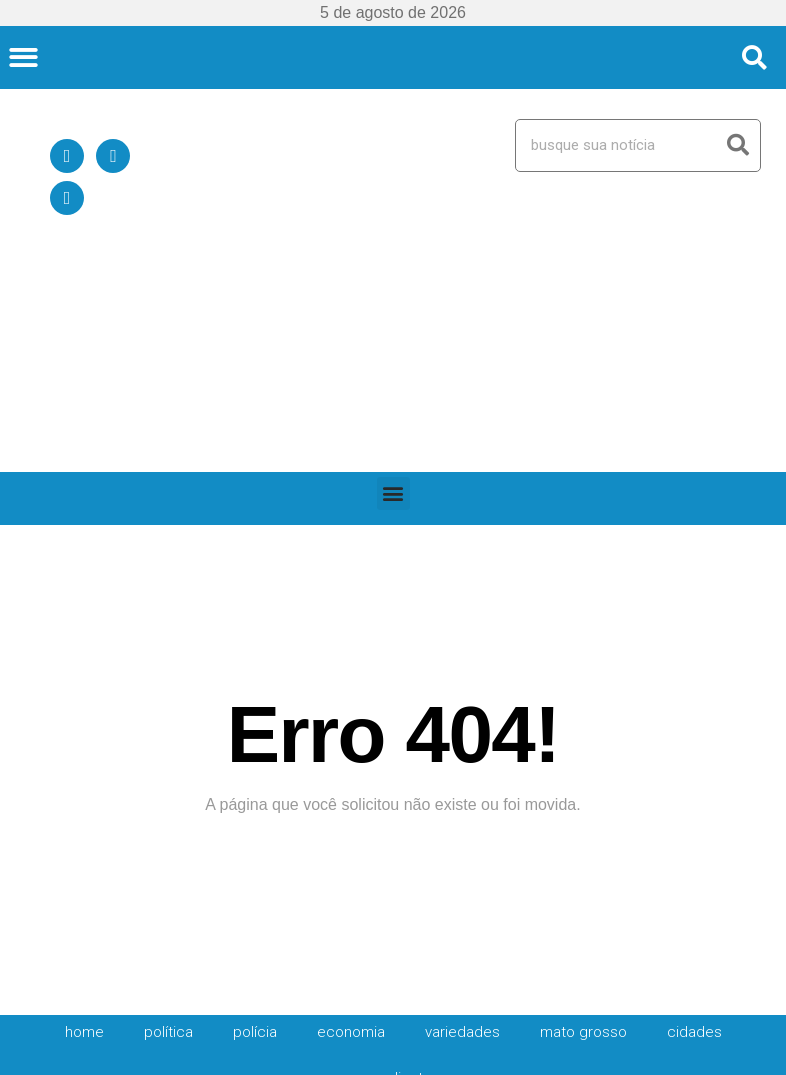 The width and height of the screenshot is (786, 1075). Describe the element at coordinates (578, 1005) in the screenshot. I see `Quem Somos` at that location.